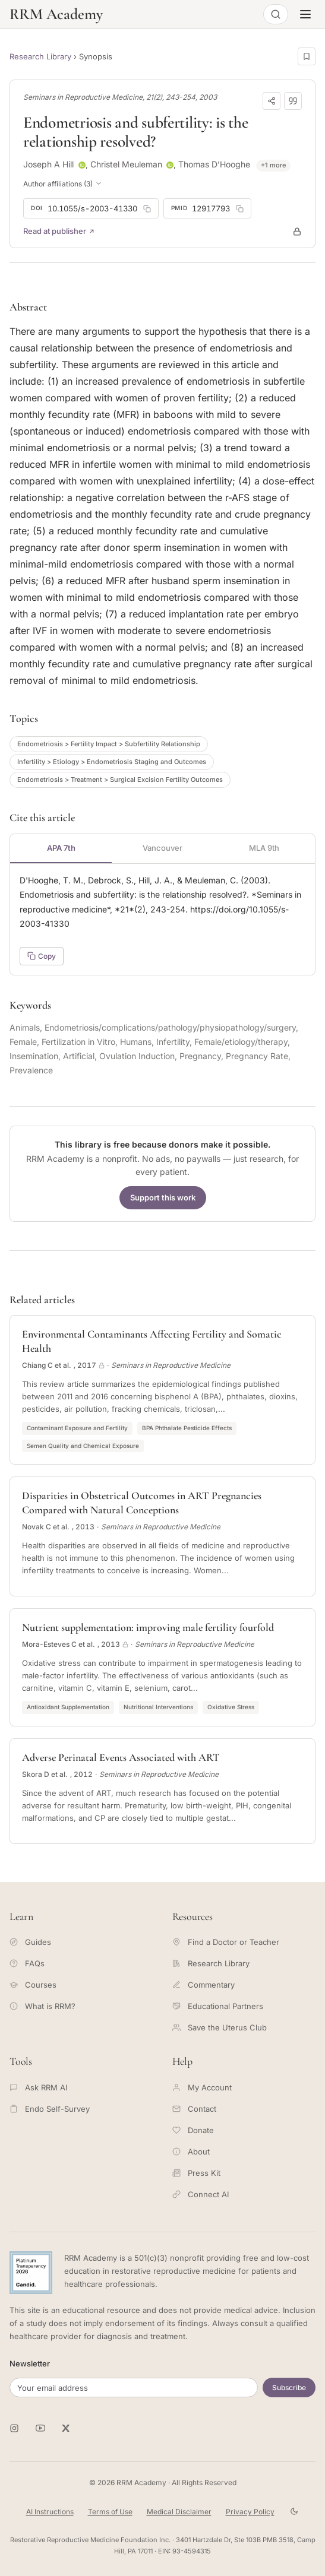 Image resolution: width=325 pixels, height=2576 pixels. What do you see at coordinates (27, 1963) in the screenshot?
I see `FAQs` at bounding box center [27, 1963].